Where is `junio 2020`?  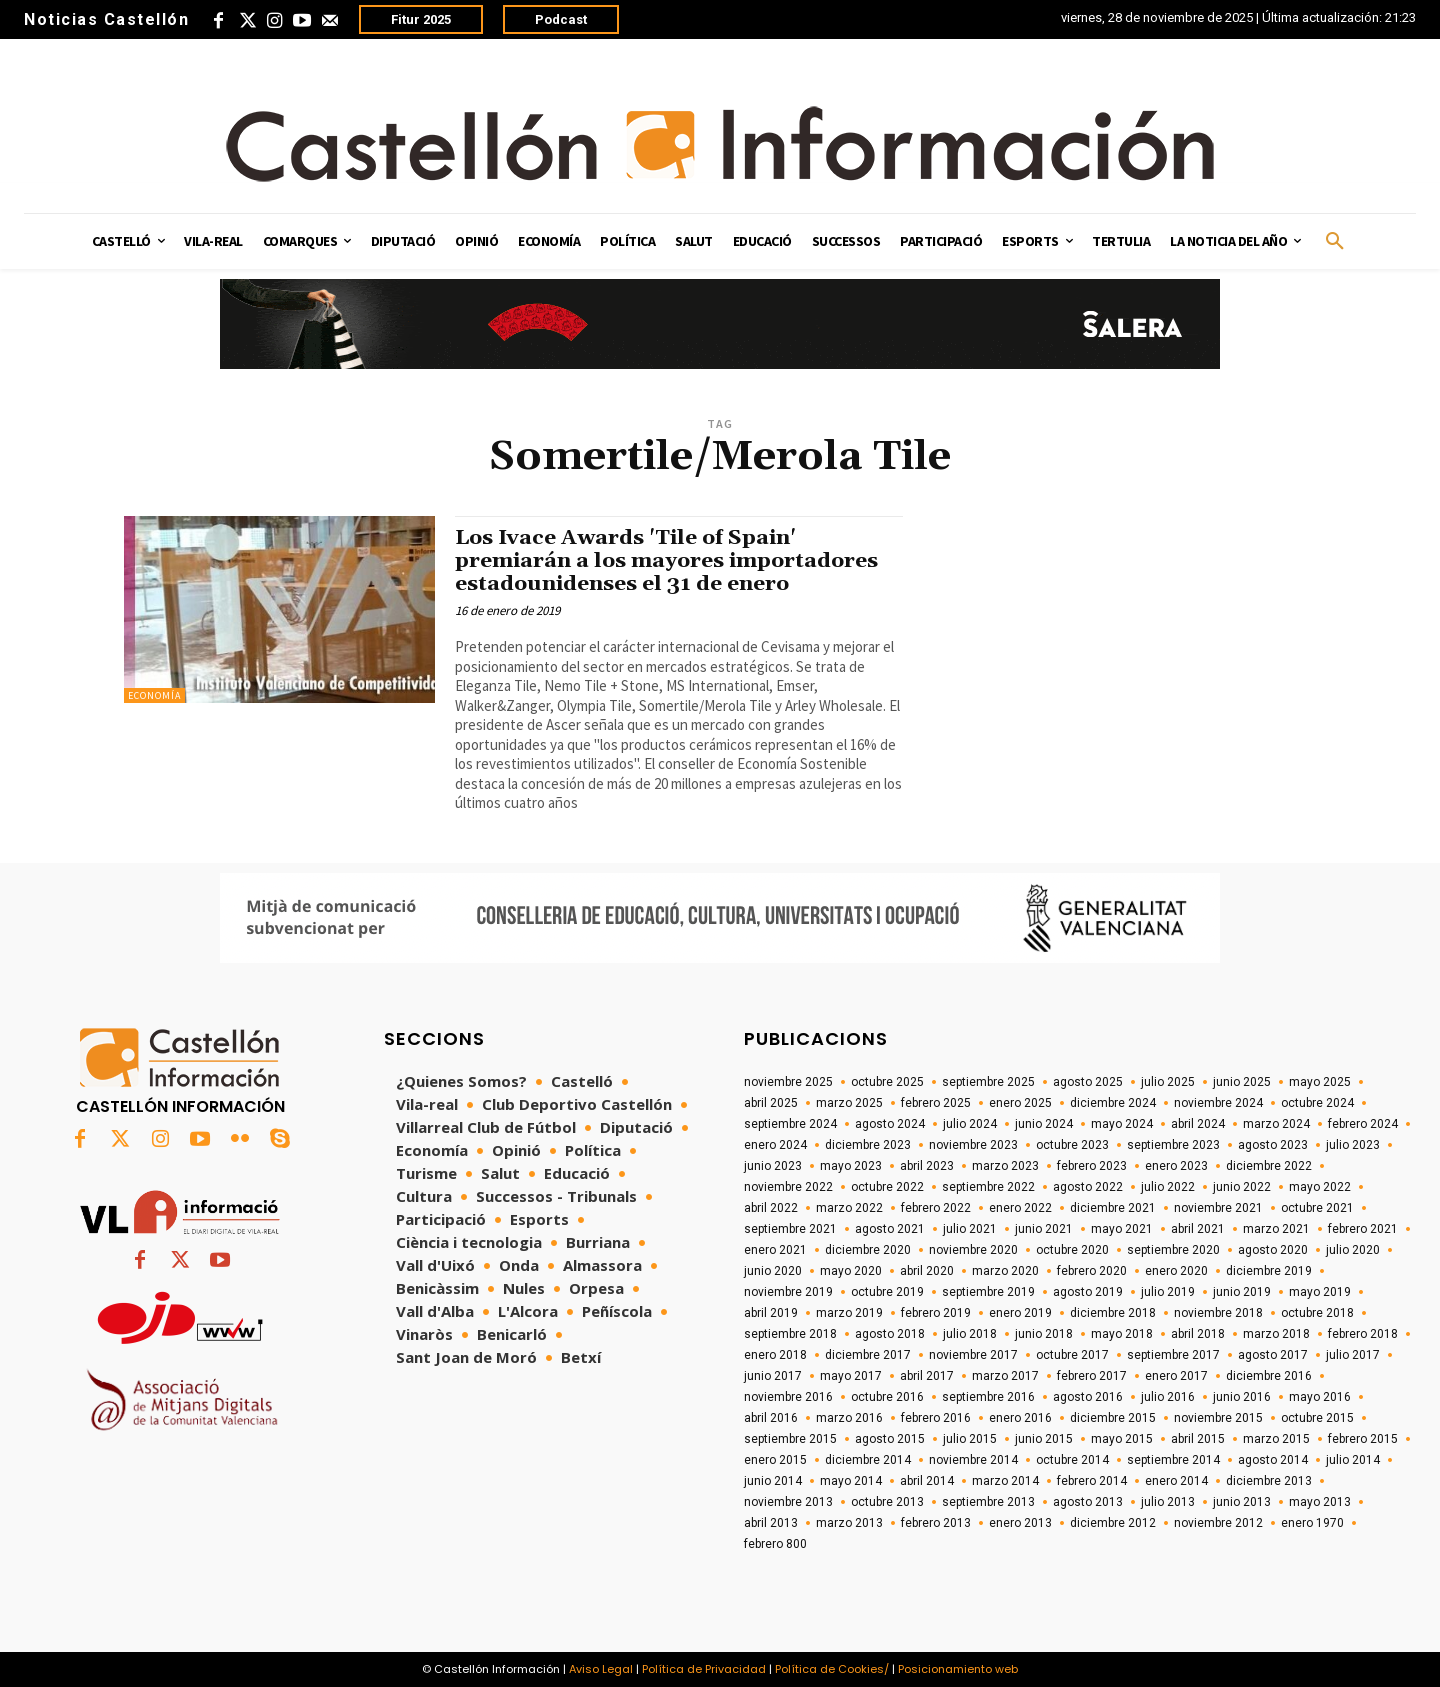
junio 2020 is located at coordinates (773, 1271).